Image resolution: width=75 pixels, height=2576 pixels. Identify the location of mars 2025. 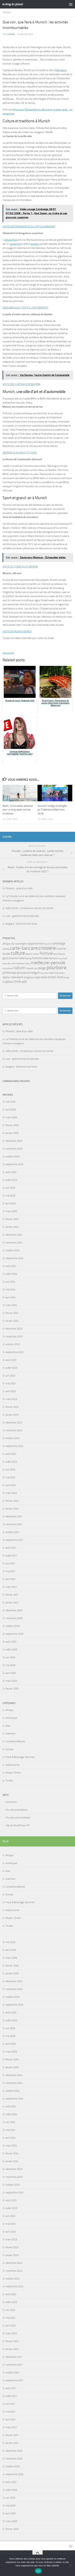
(11, 1211).